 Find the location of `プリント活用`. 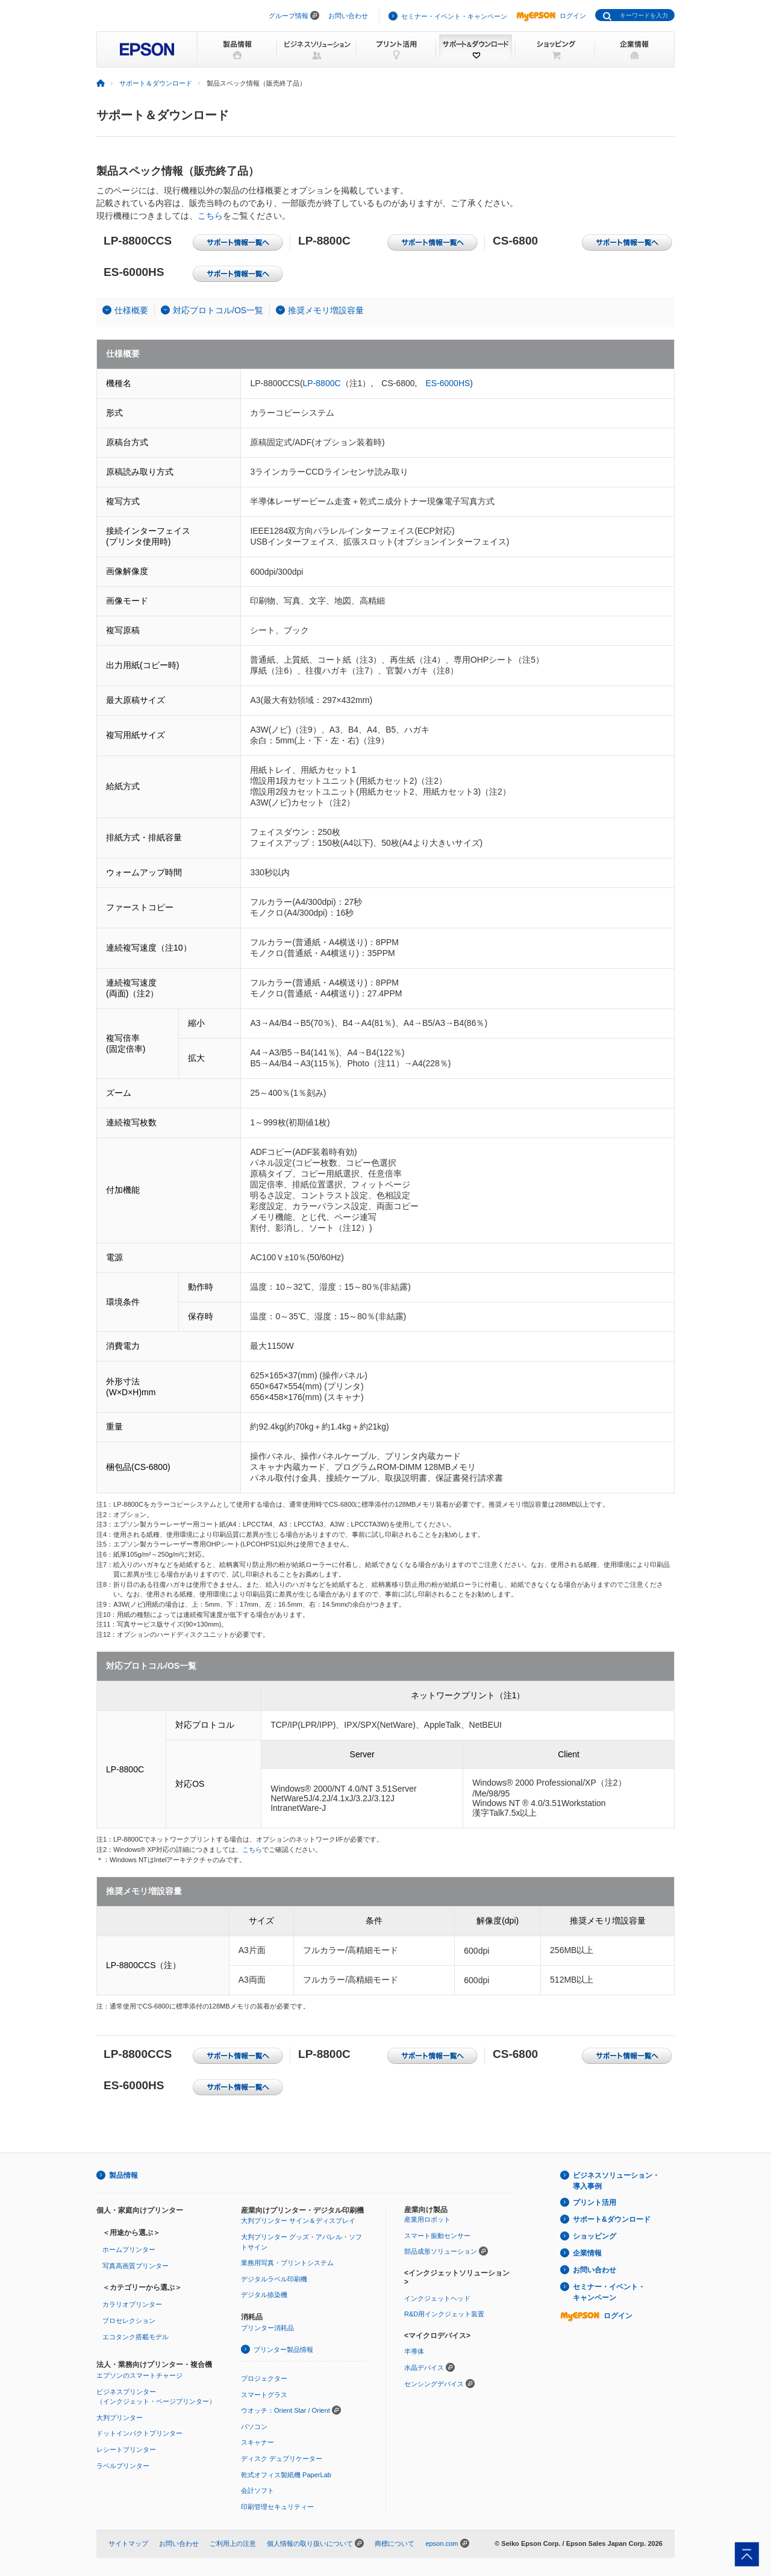

プリント活用 is located at coordinates (594, 2202).